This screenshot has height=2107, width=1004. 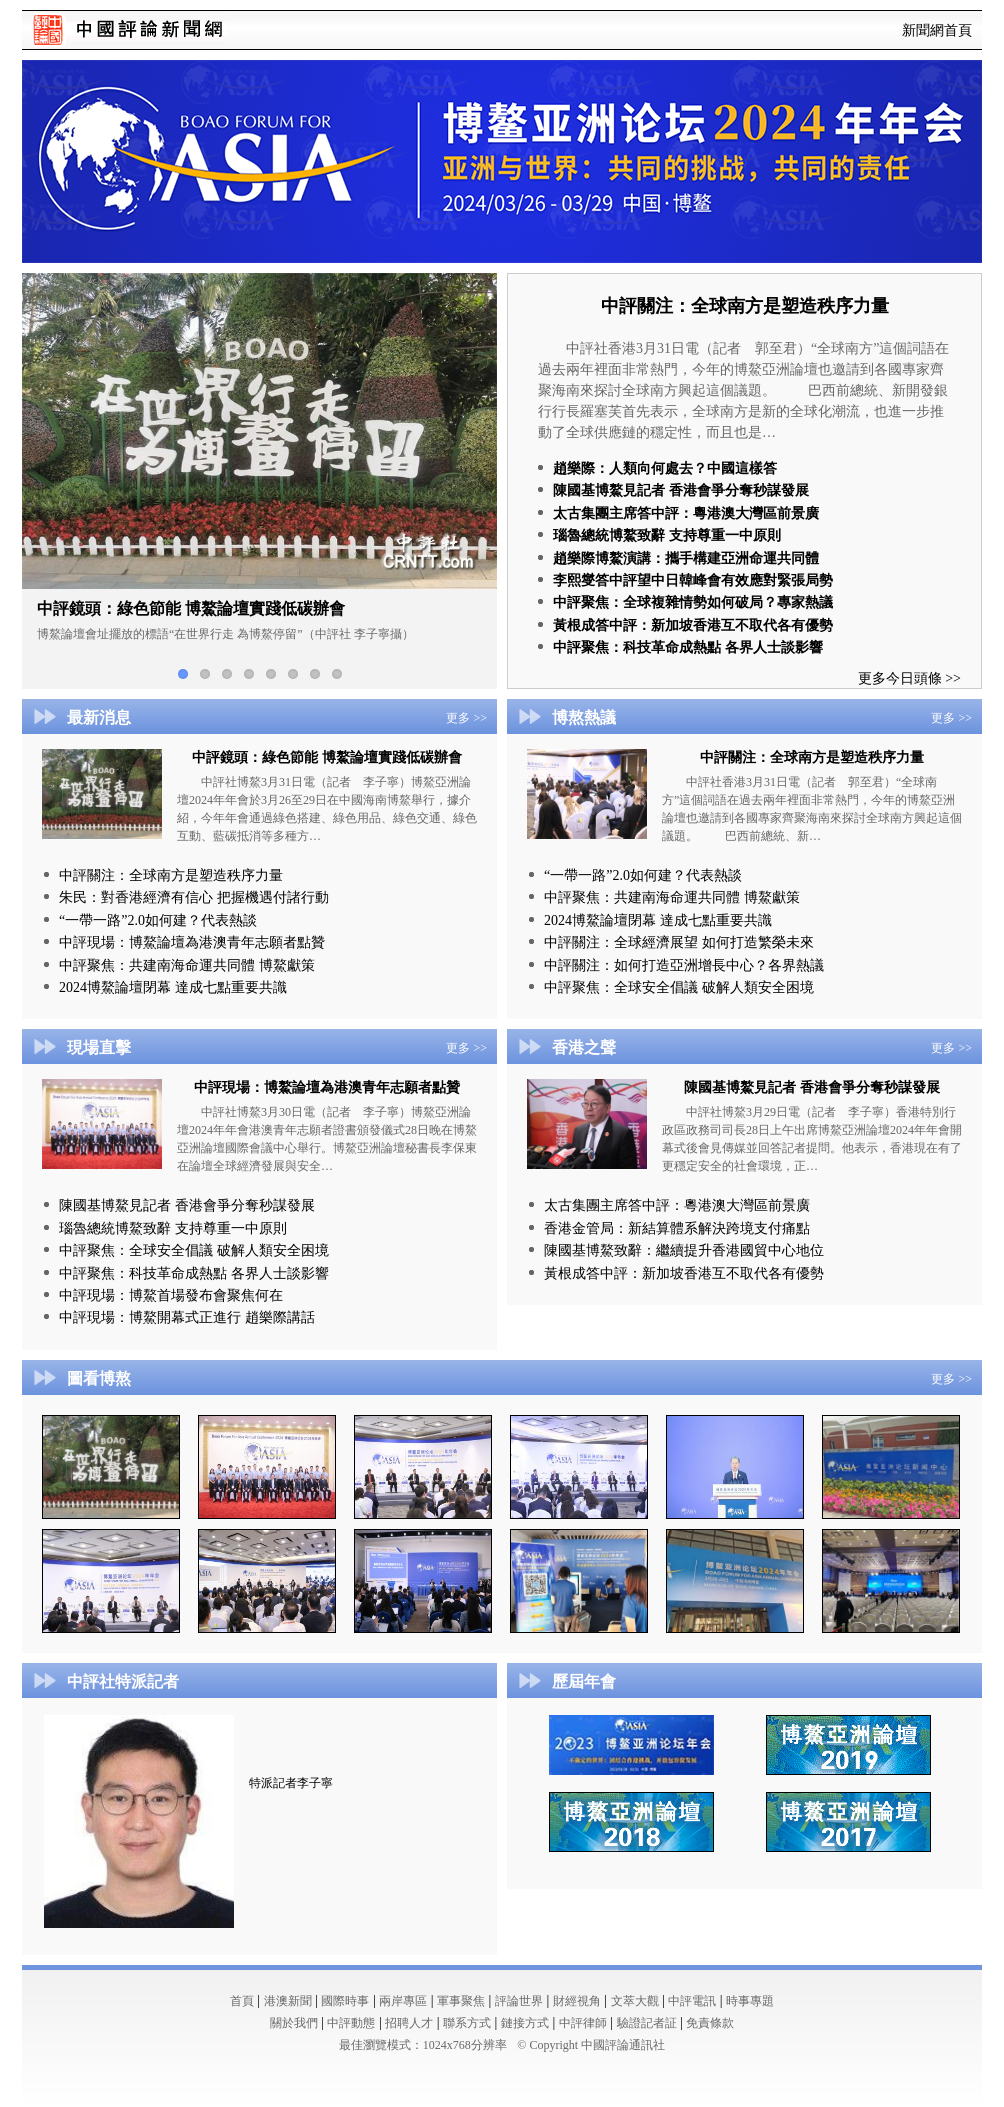 I want to click on “一帶一路”2.0如何建？代表熱談, so click(x=158, y=920).